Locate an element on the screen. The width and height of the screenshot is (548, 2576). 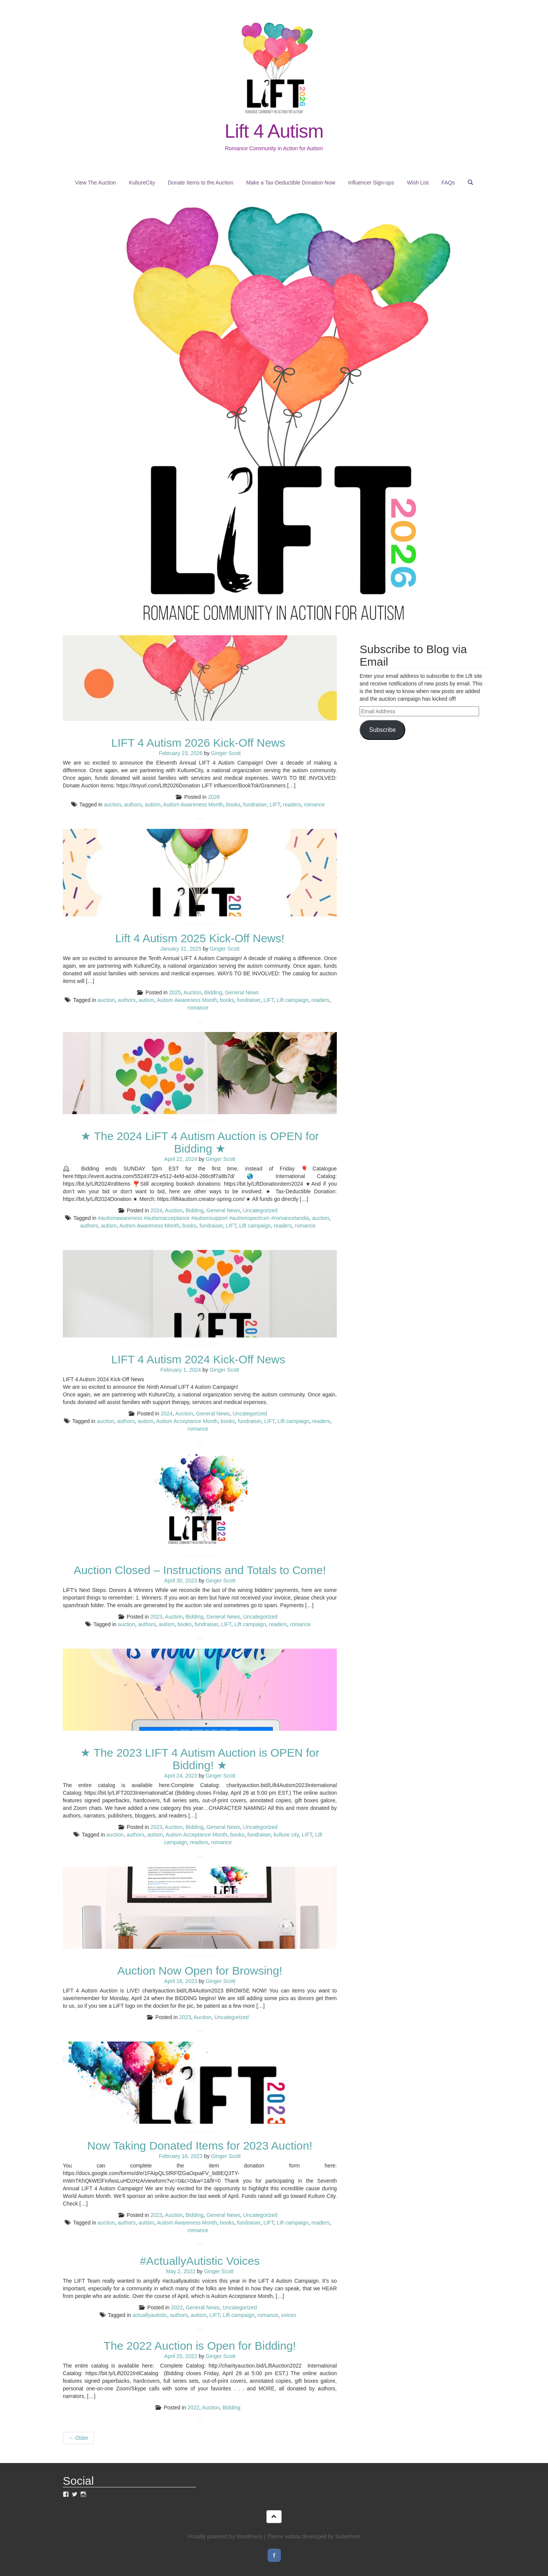
kulture city is located at coordinates (286, 1835).